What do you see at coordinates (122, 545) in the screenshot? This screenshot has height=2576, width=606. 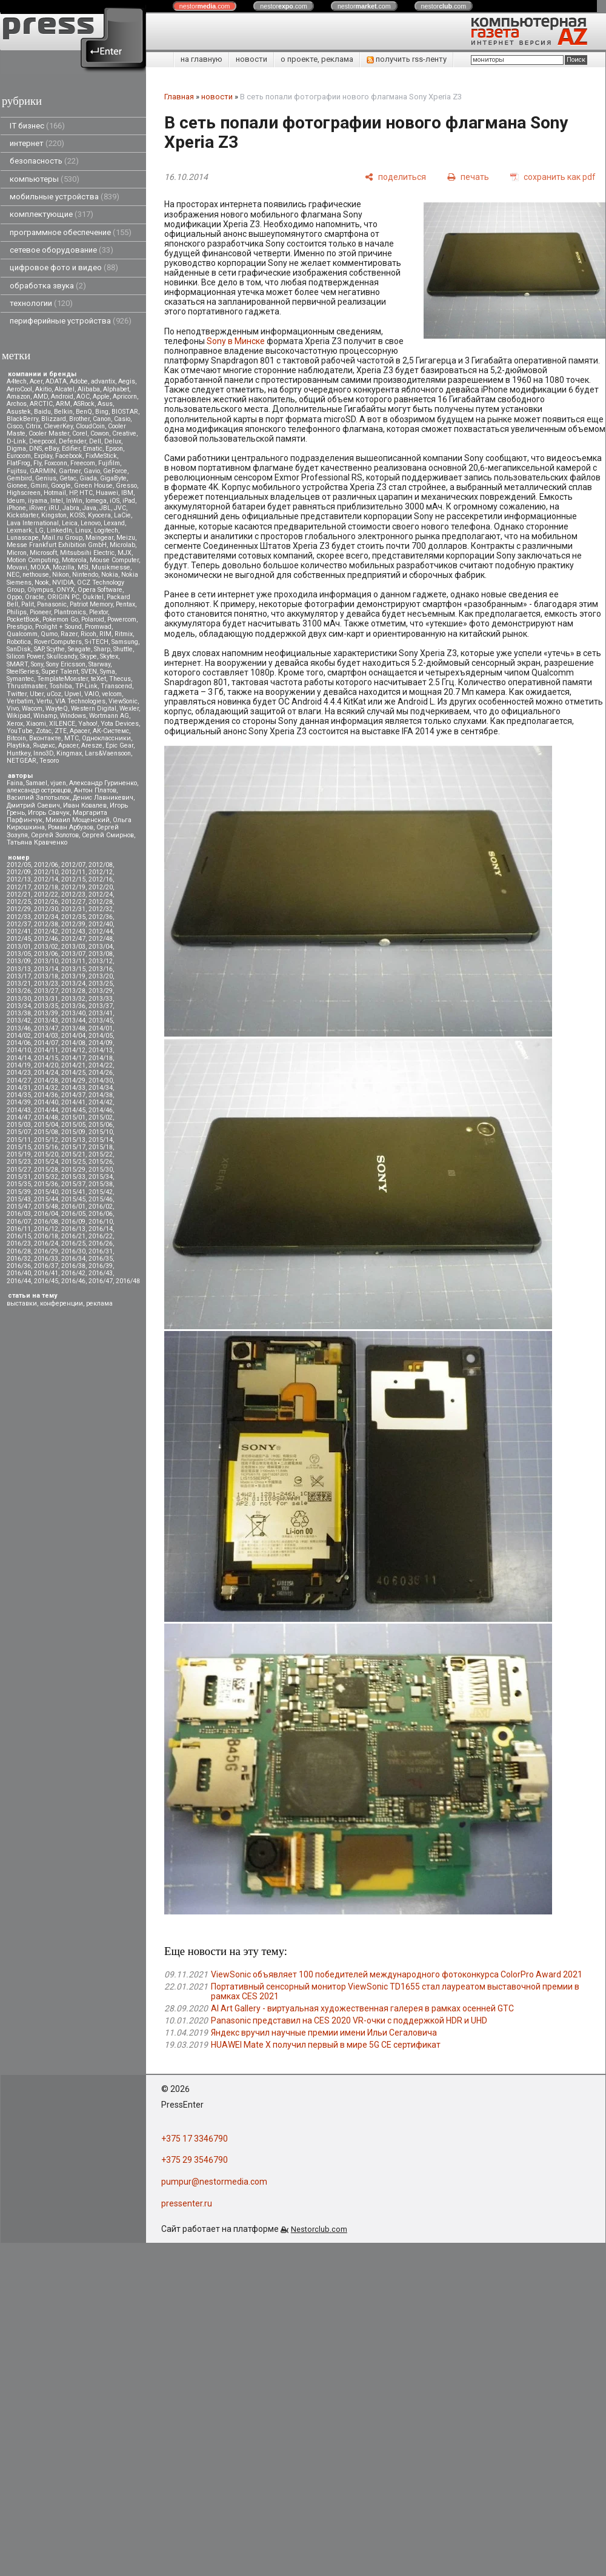 I see `Microlab` at bounding box center [122, 545].